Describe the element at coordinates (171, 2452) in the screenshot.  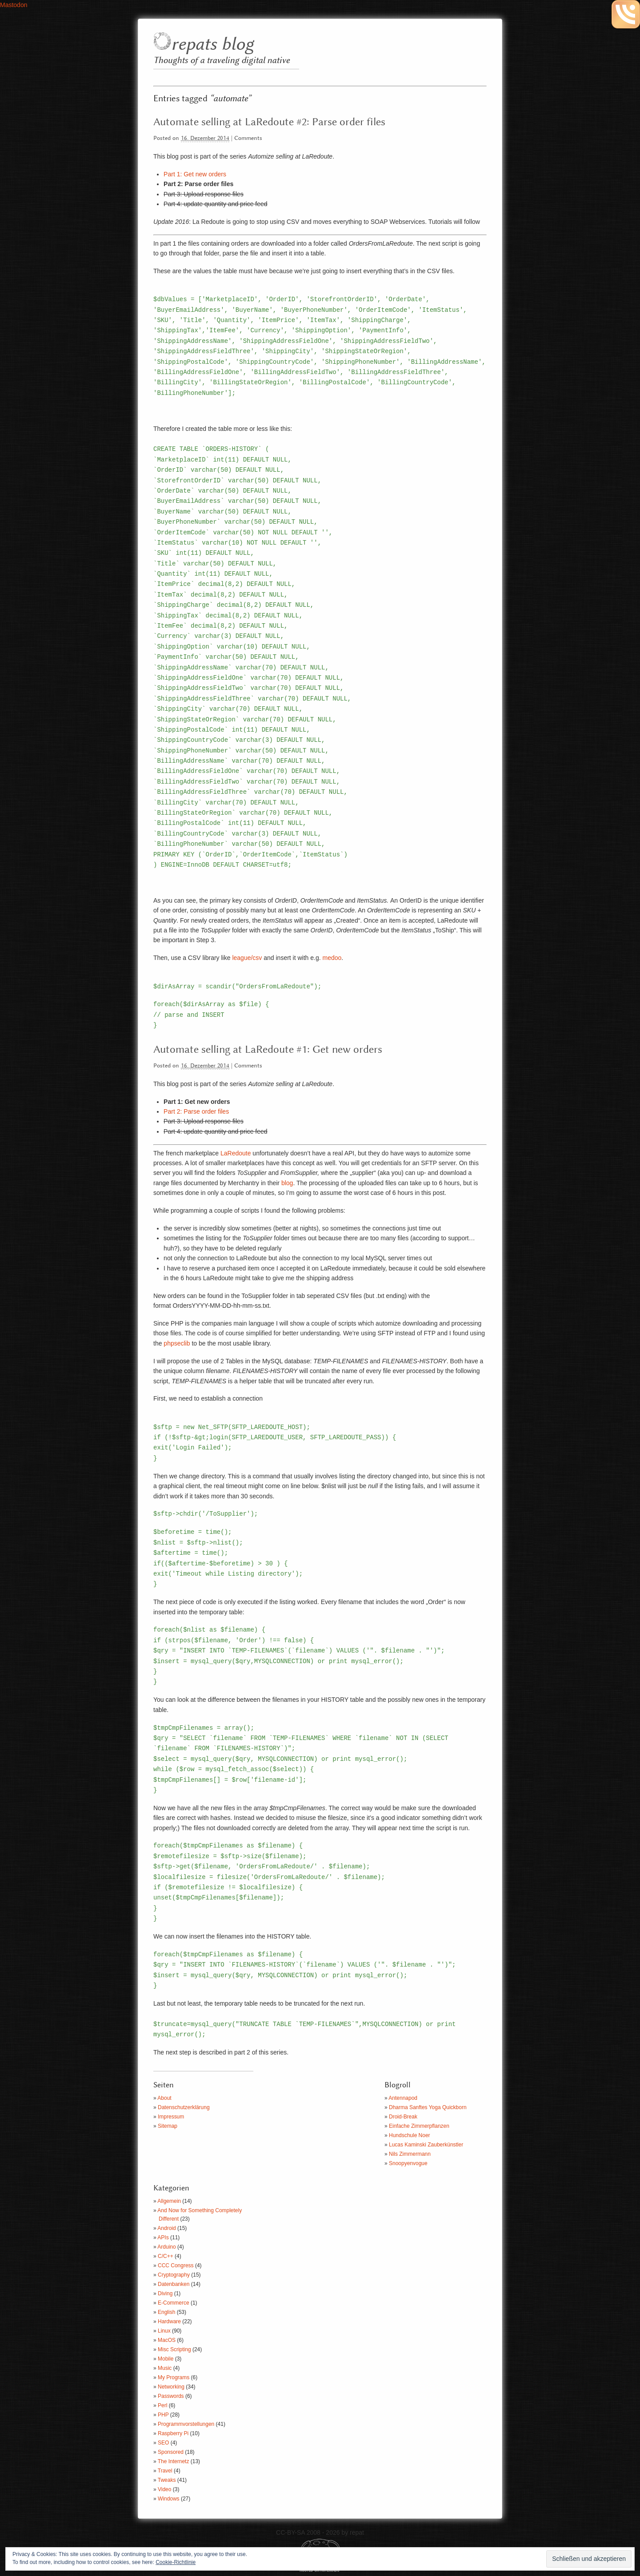
I see `Sponsored` at that location.